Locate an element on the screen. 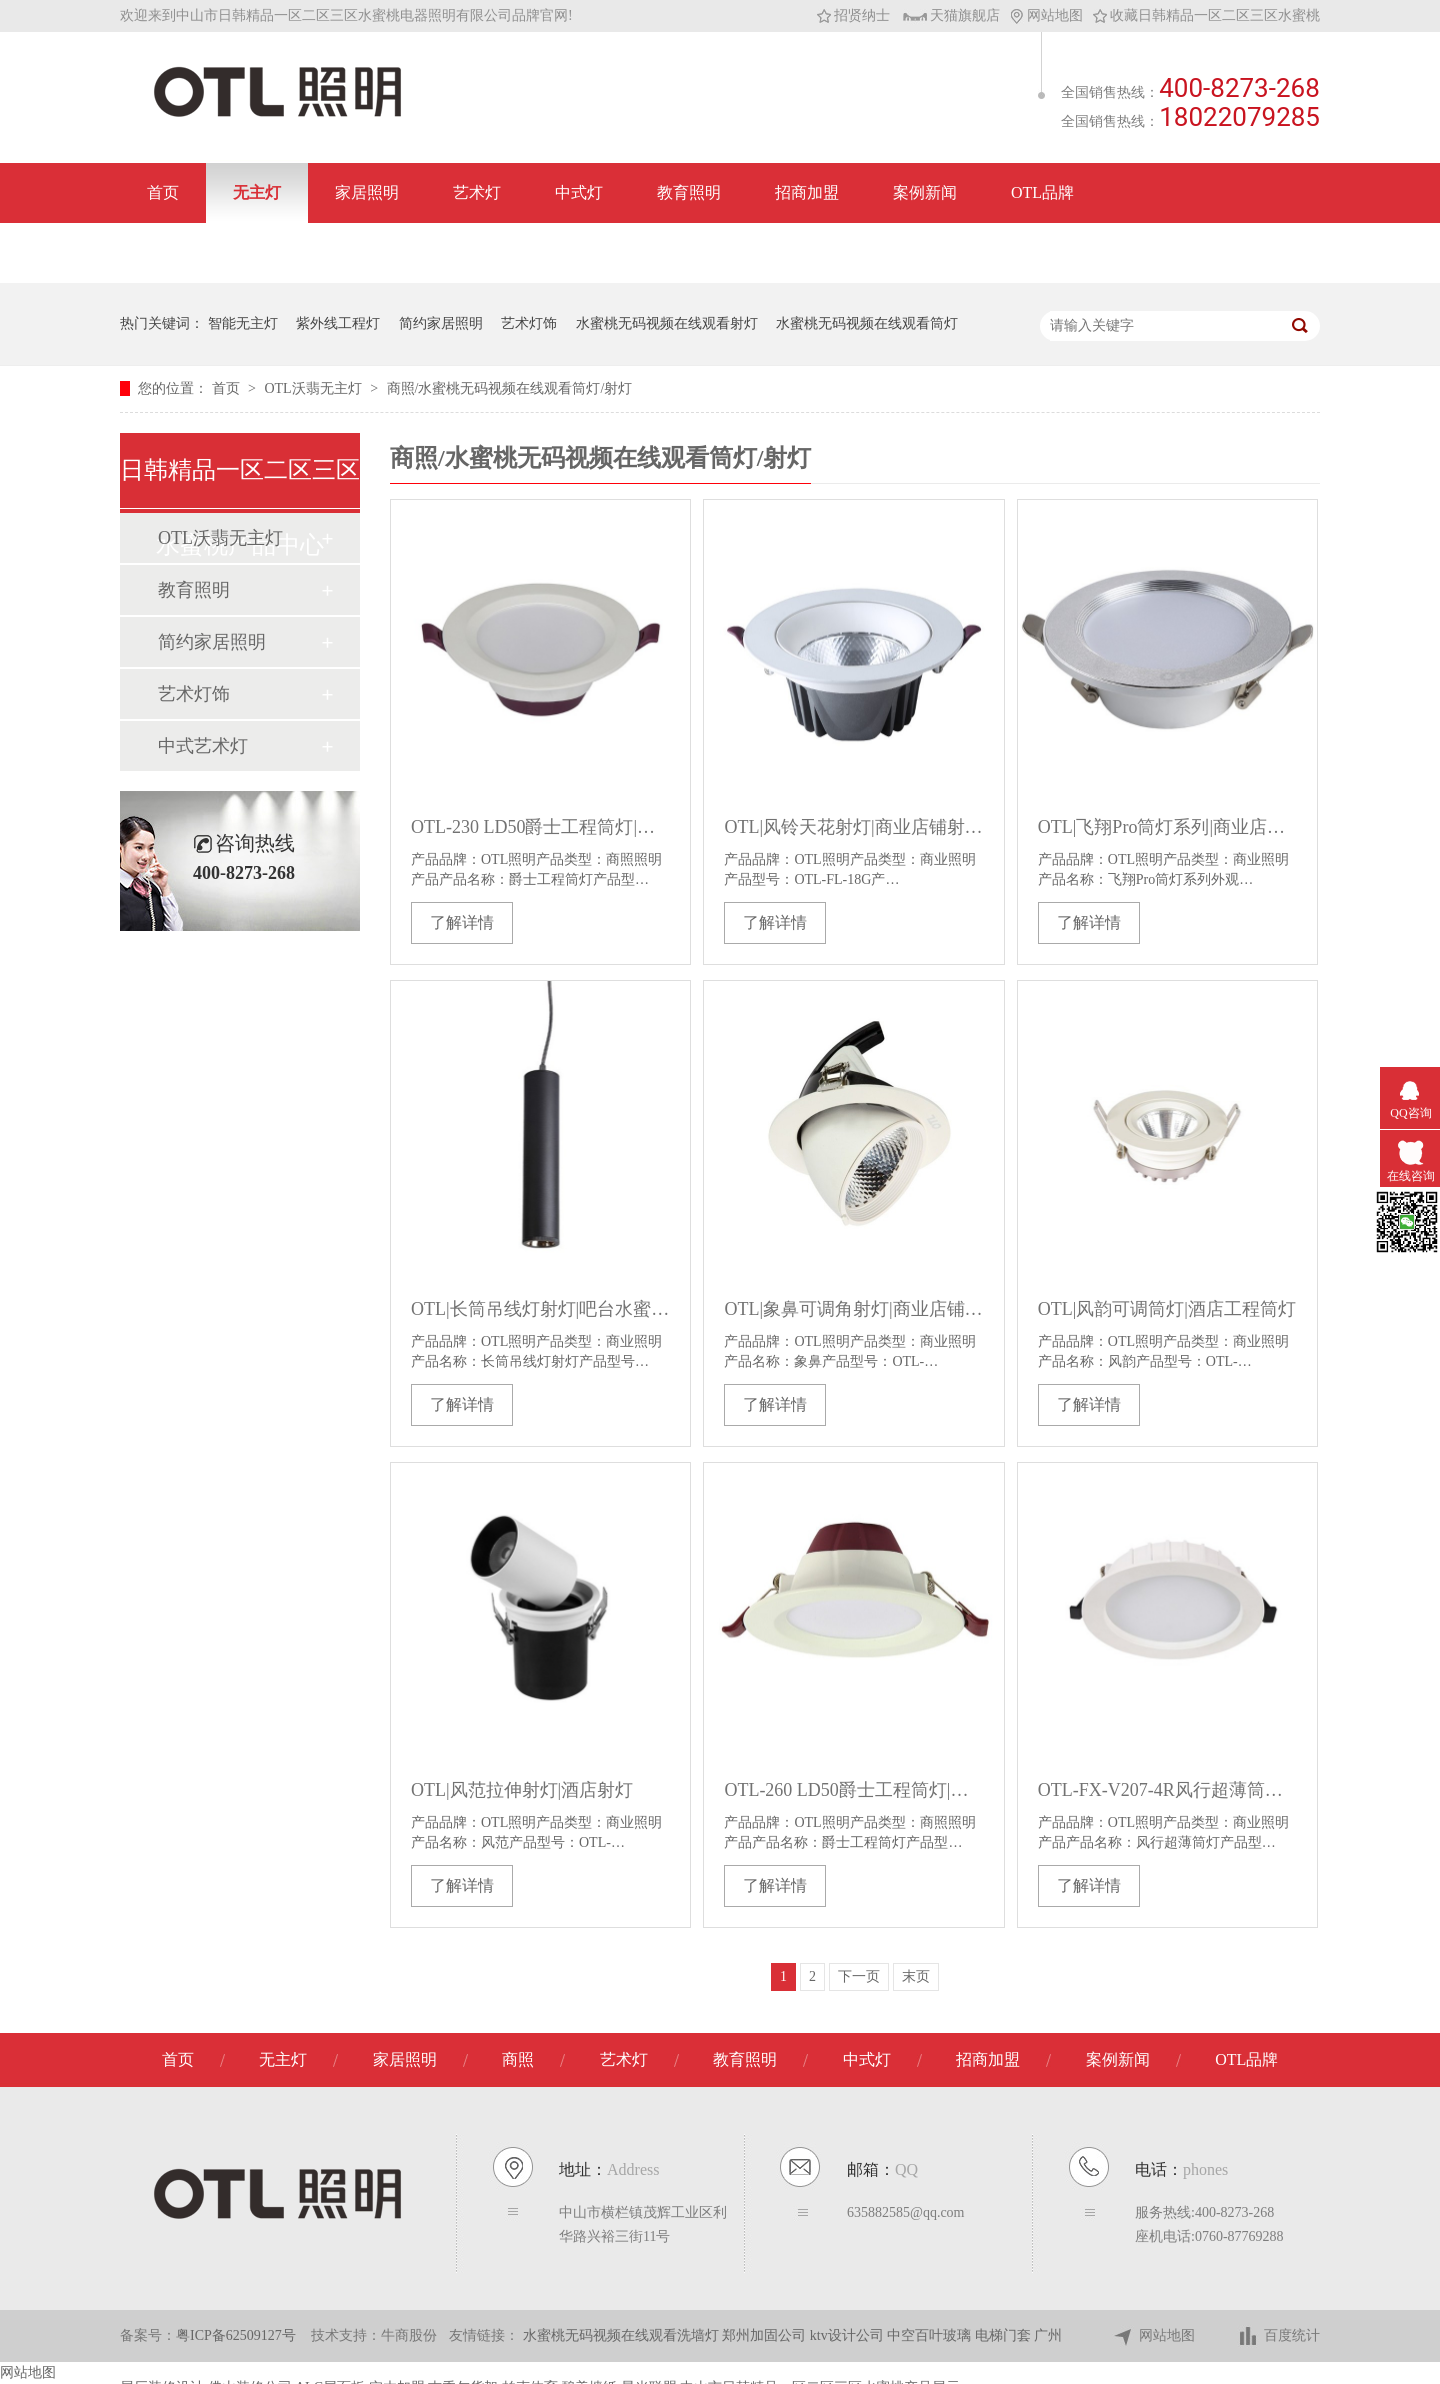 The height and width of the screenshot is (2384, 1440). 艺术灯 is located at coordinates (477, 192).